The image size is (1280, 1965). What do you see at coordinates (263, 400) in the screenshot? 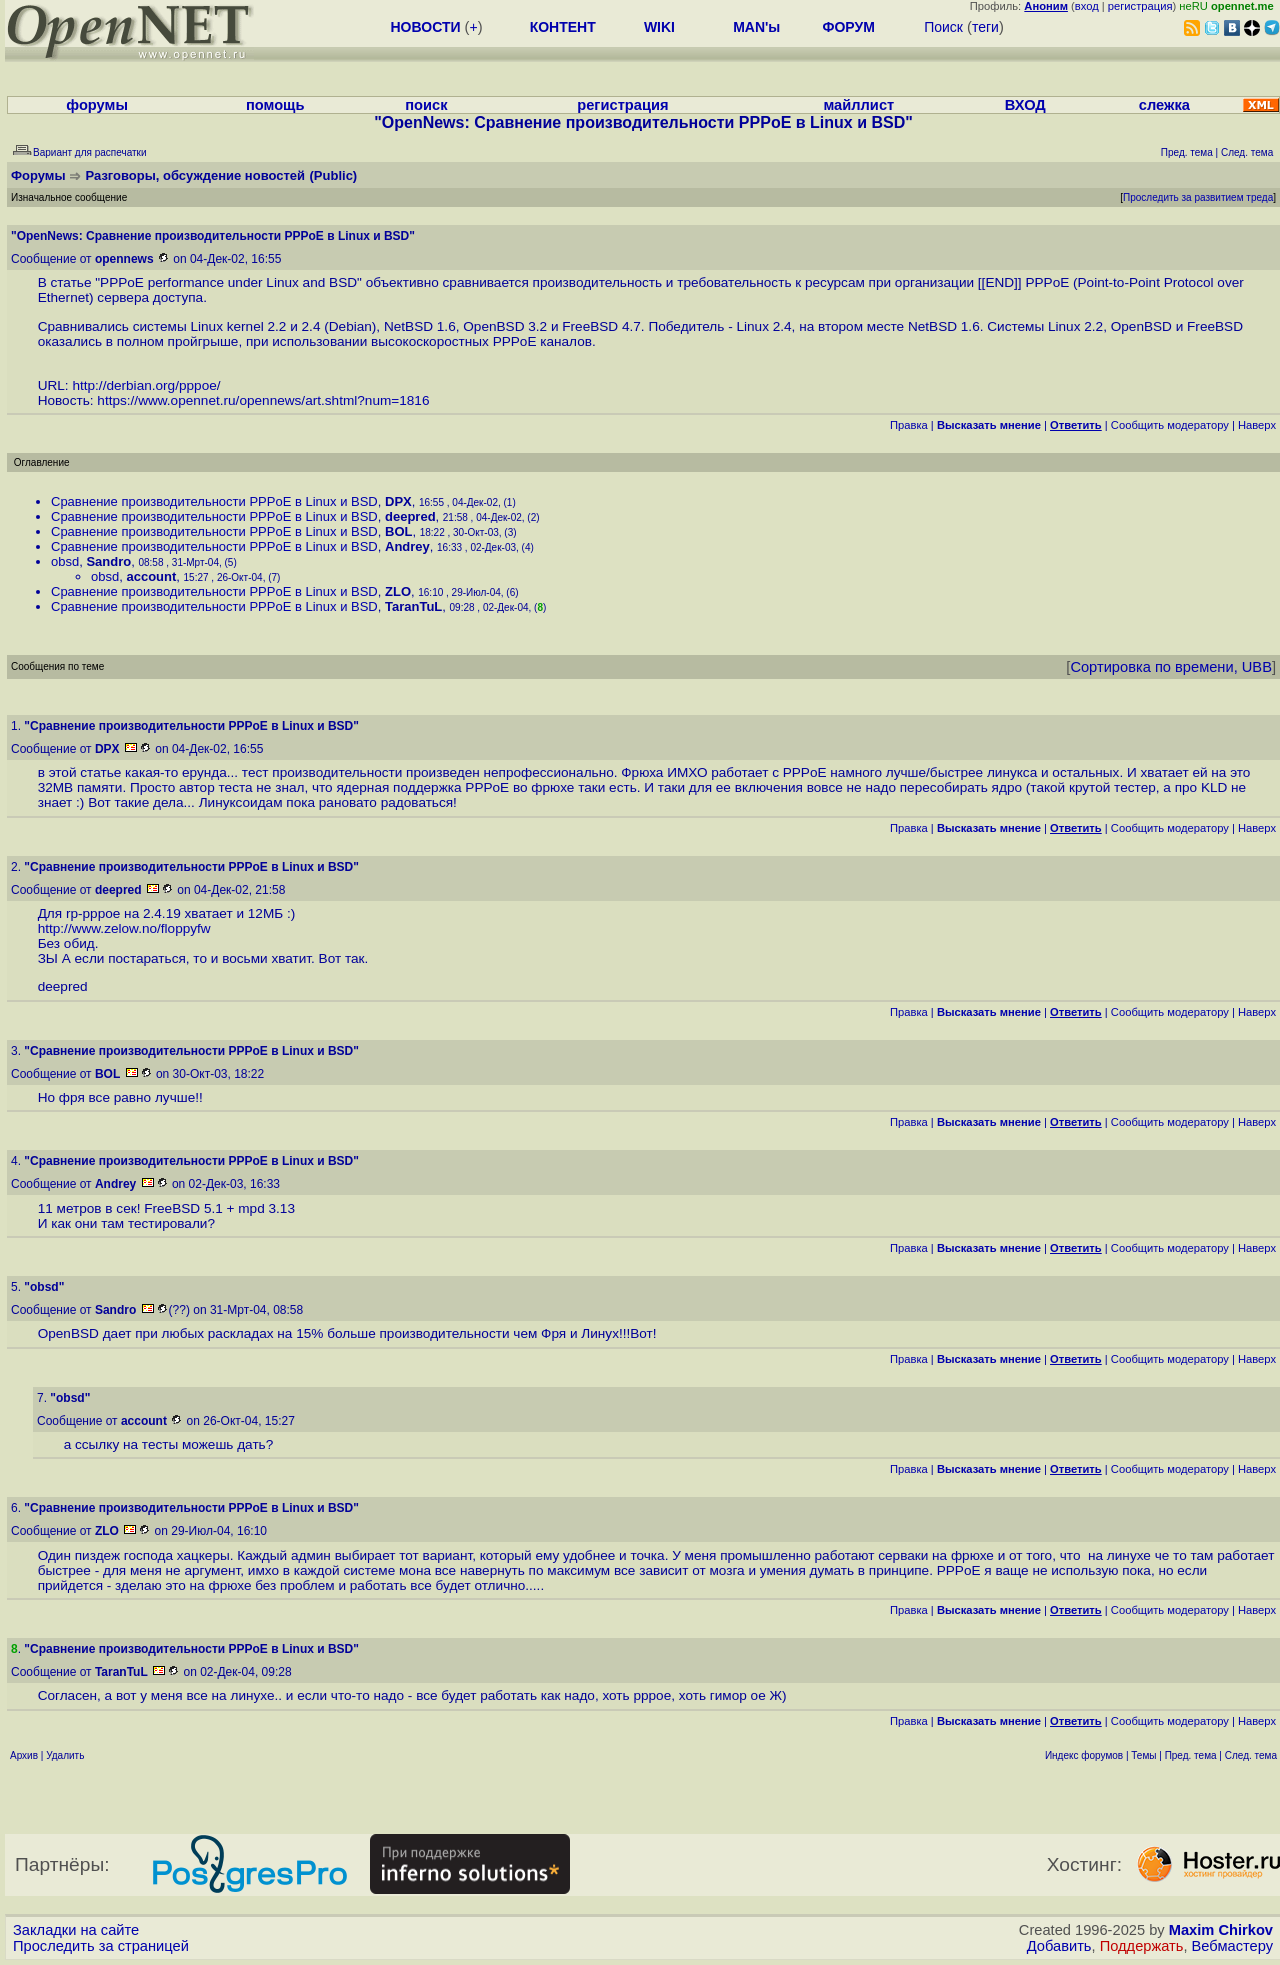
I see `https://www.opennet.ru/opennews/art.shtml?num=1816` at bounding box center [263, 400].